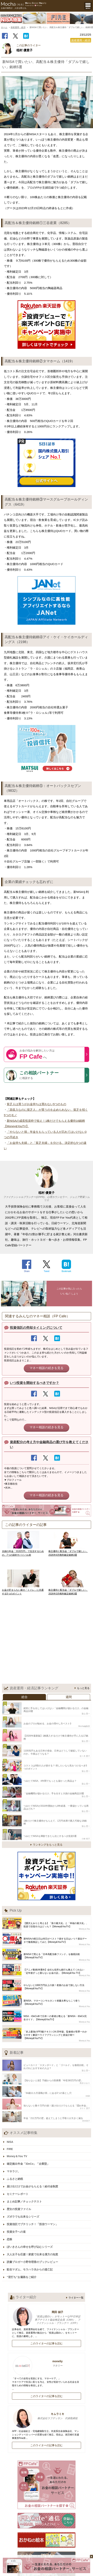  I want to click on 総合, so click(24, 1697).